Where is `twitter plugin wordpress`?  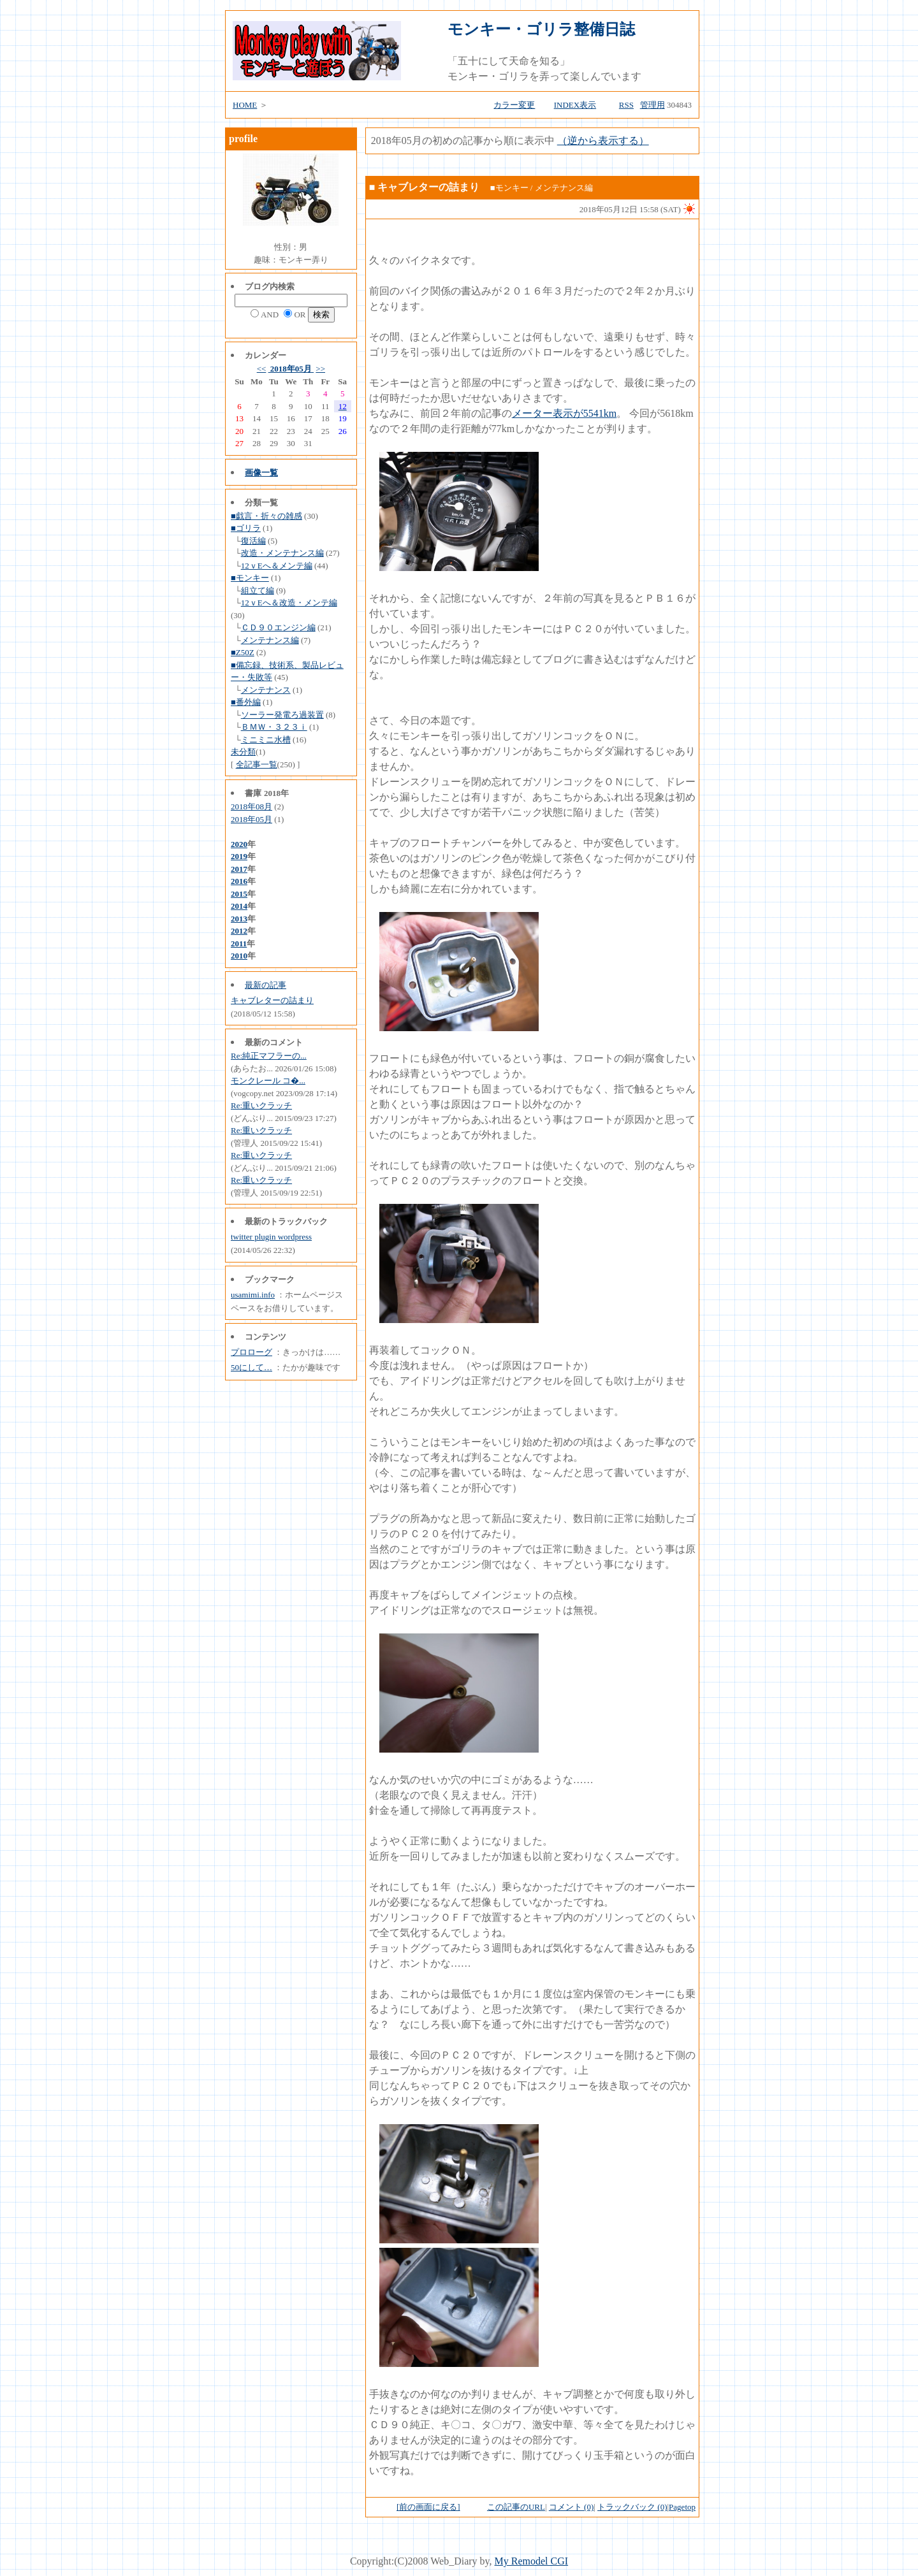 twitter plugin wordpress is located at coordinates (271, 1236).